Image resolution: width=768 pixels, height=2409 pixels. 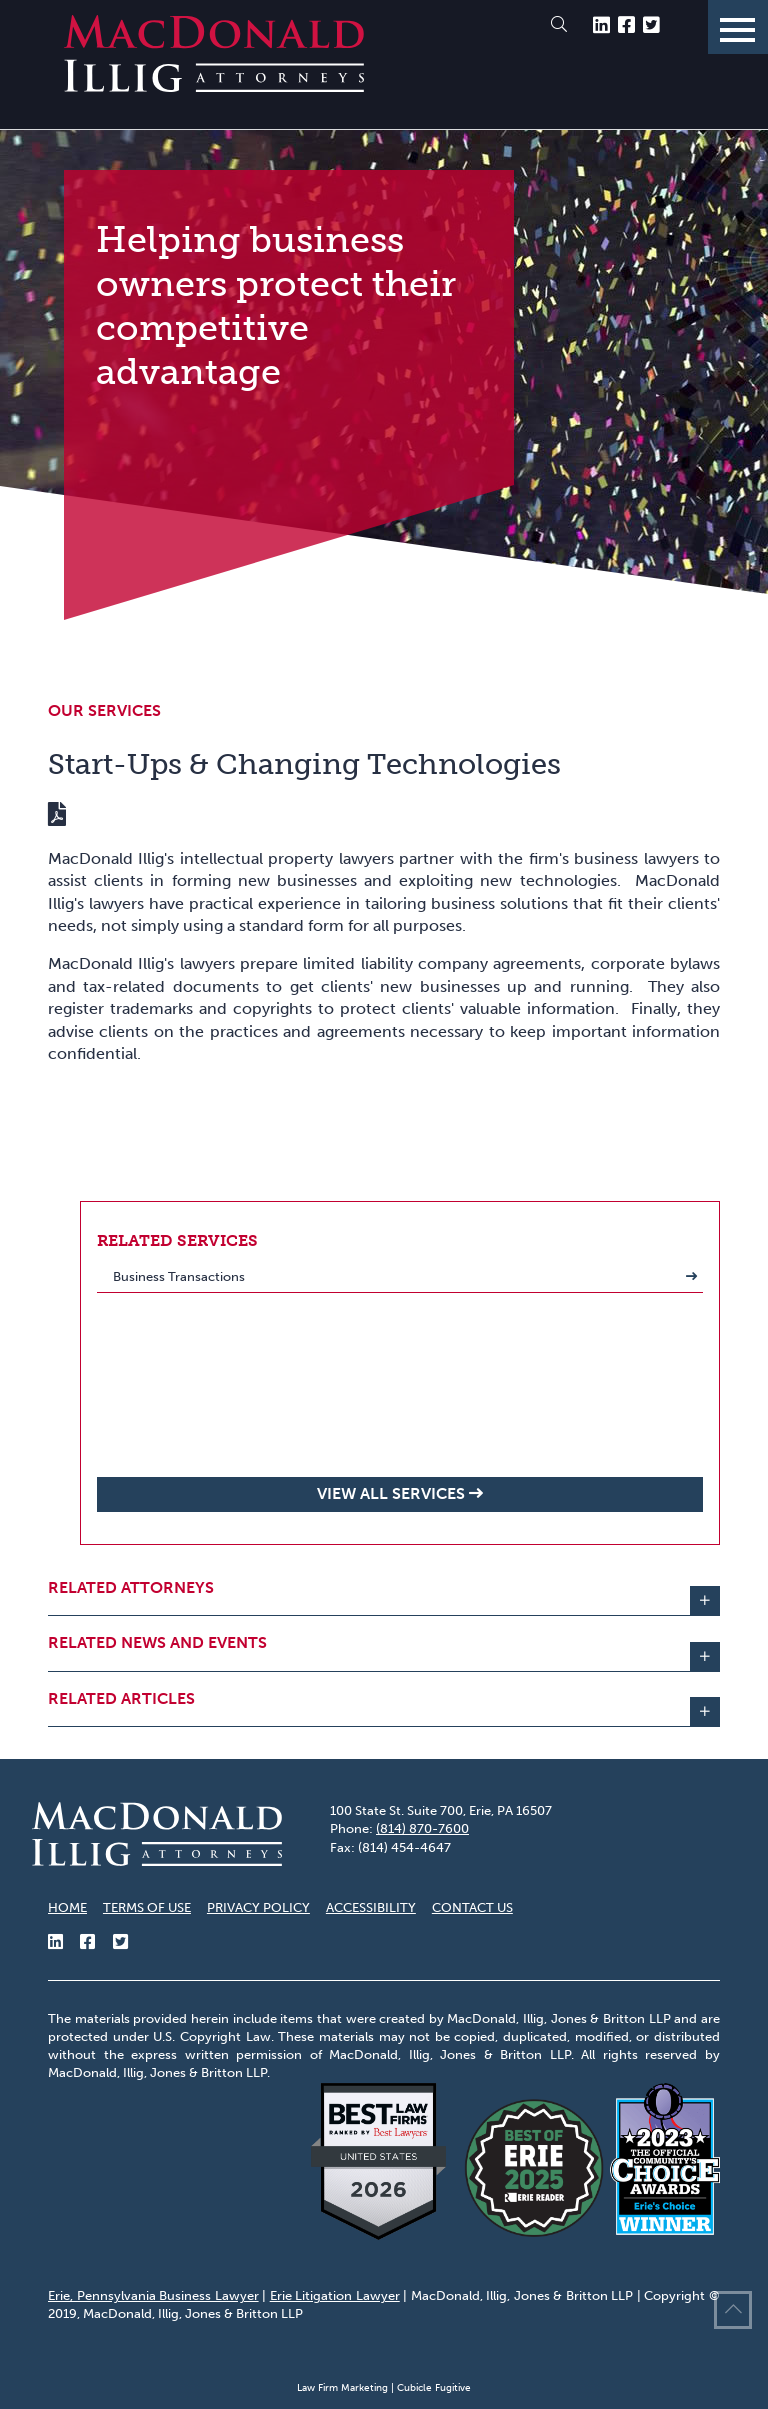 What do you see at coordinates (391, 1493) in the screenshot?
I see `View all Services` at bounding box center [391, 1493].